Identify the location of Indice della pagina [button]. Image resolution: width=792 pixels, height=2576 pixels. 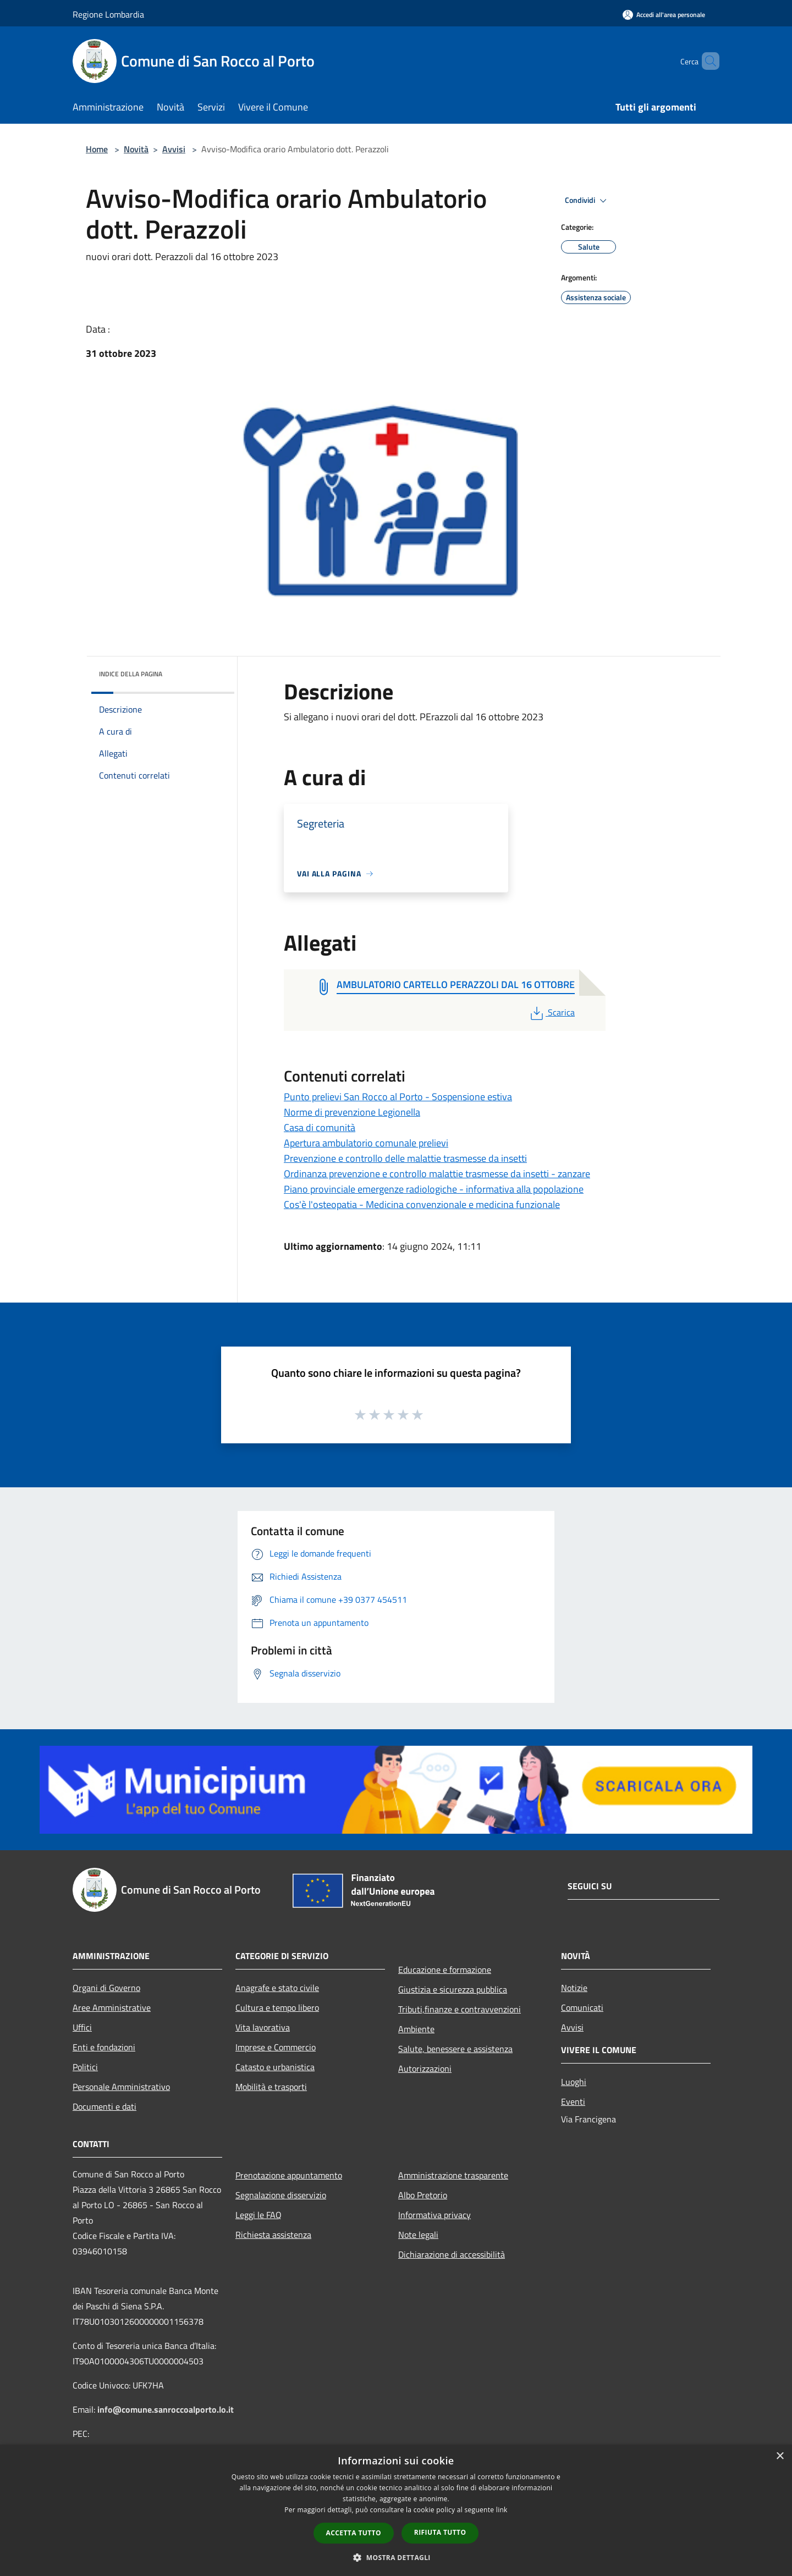
(130, 674).